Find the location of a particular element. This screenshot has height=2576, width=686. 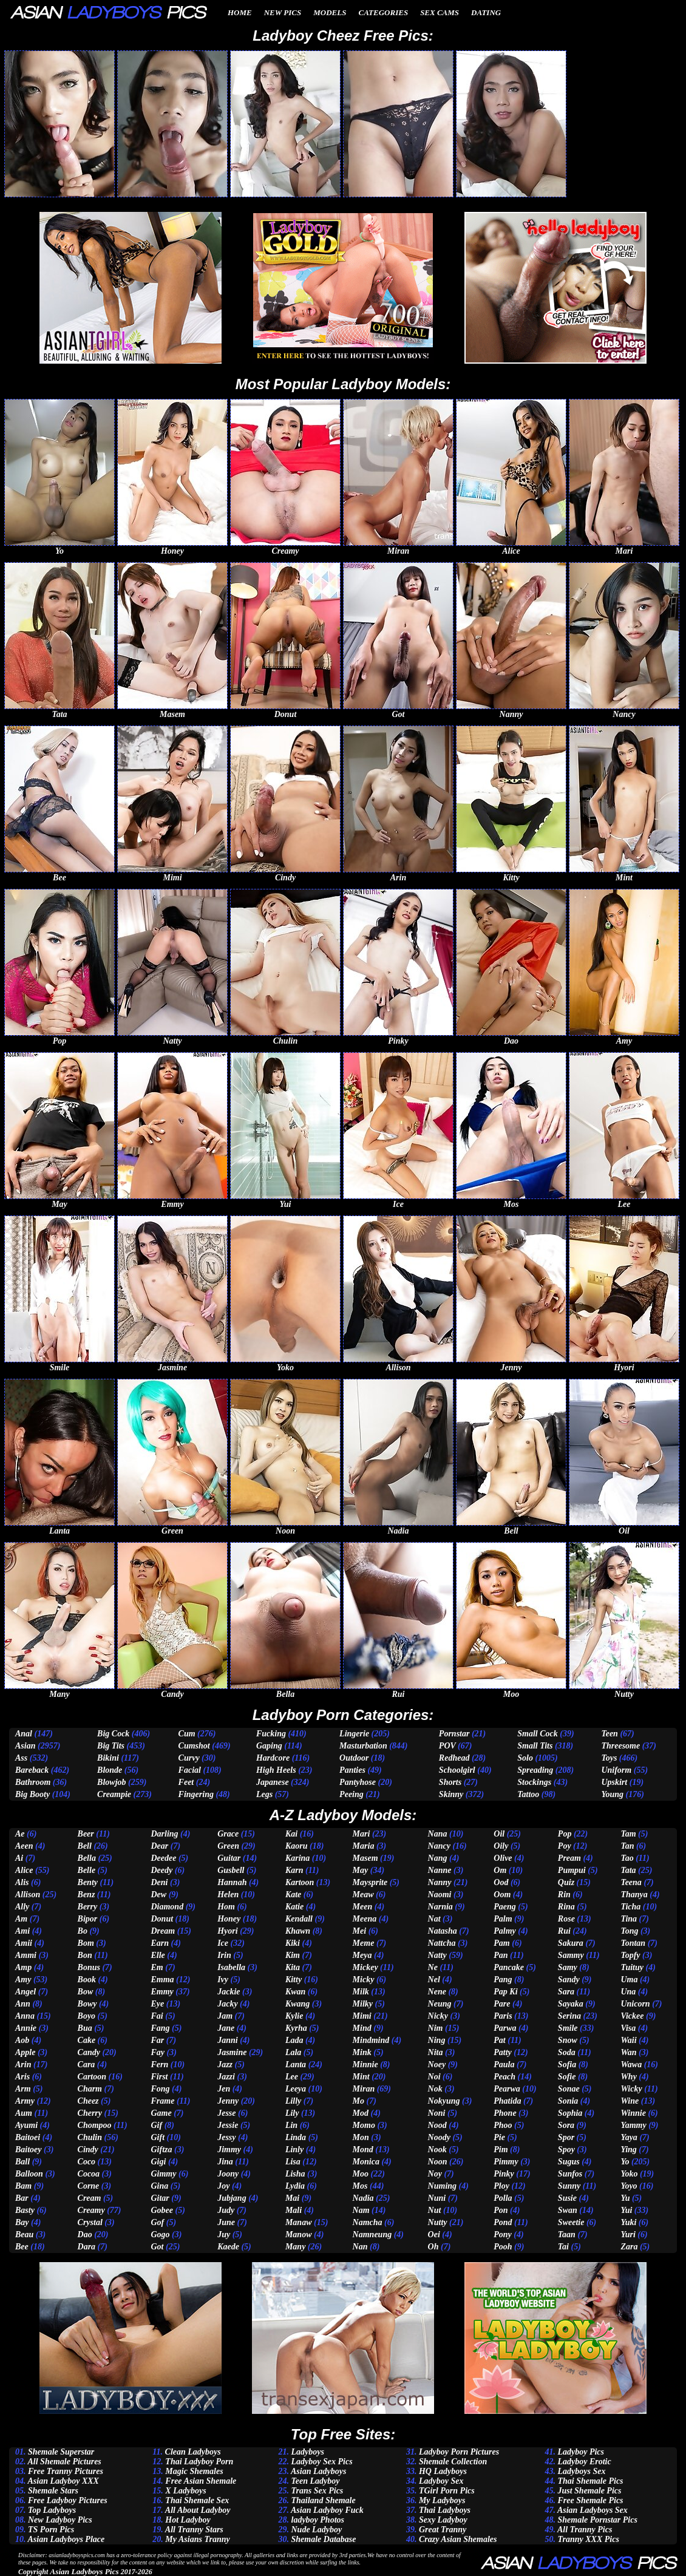

Bonus is located at coordinates (89, 1967).